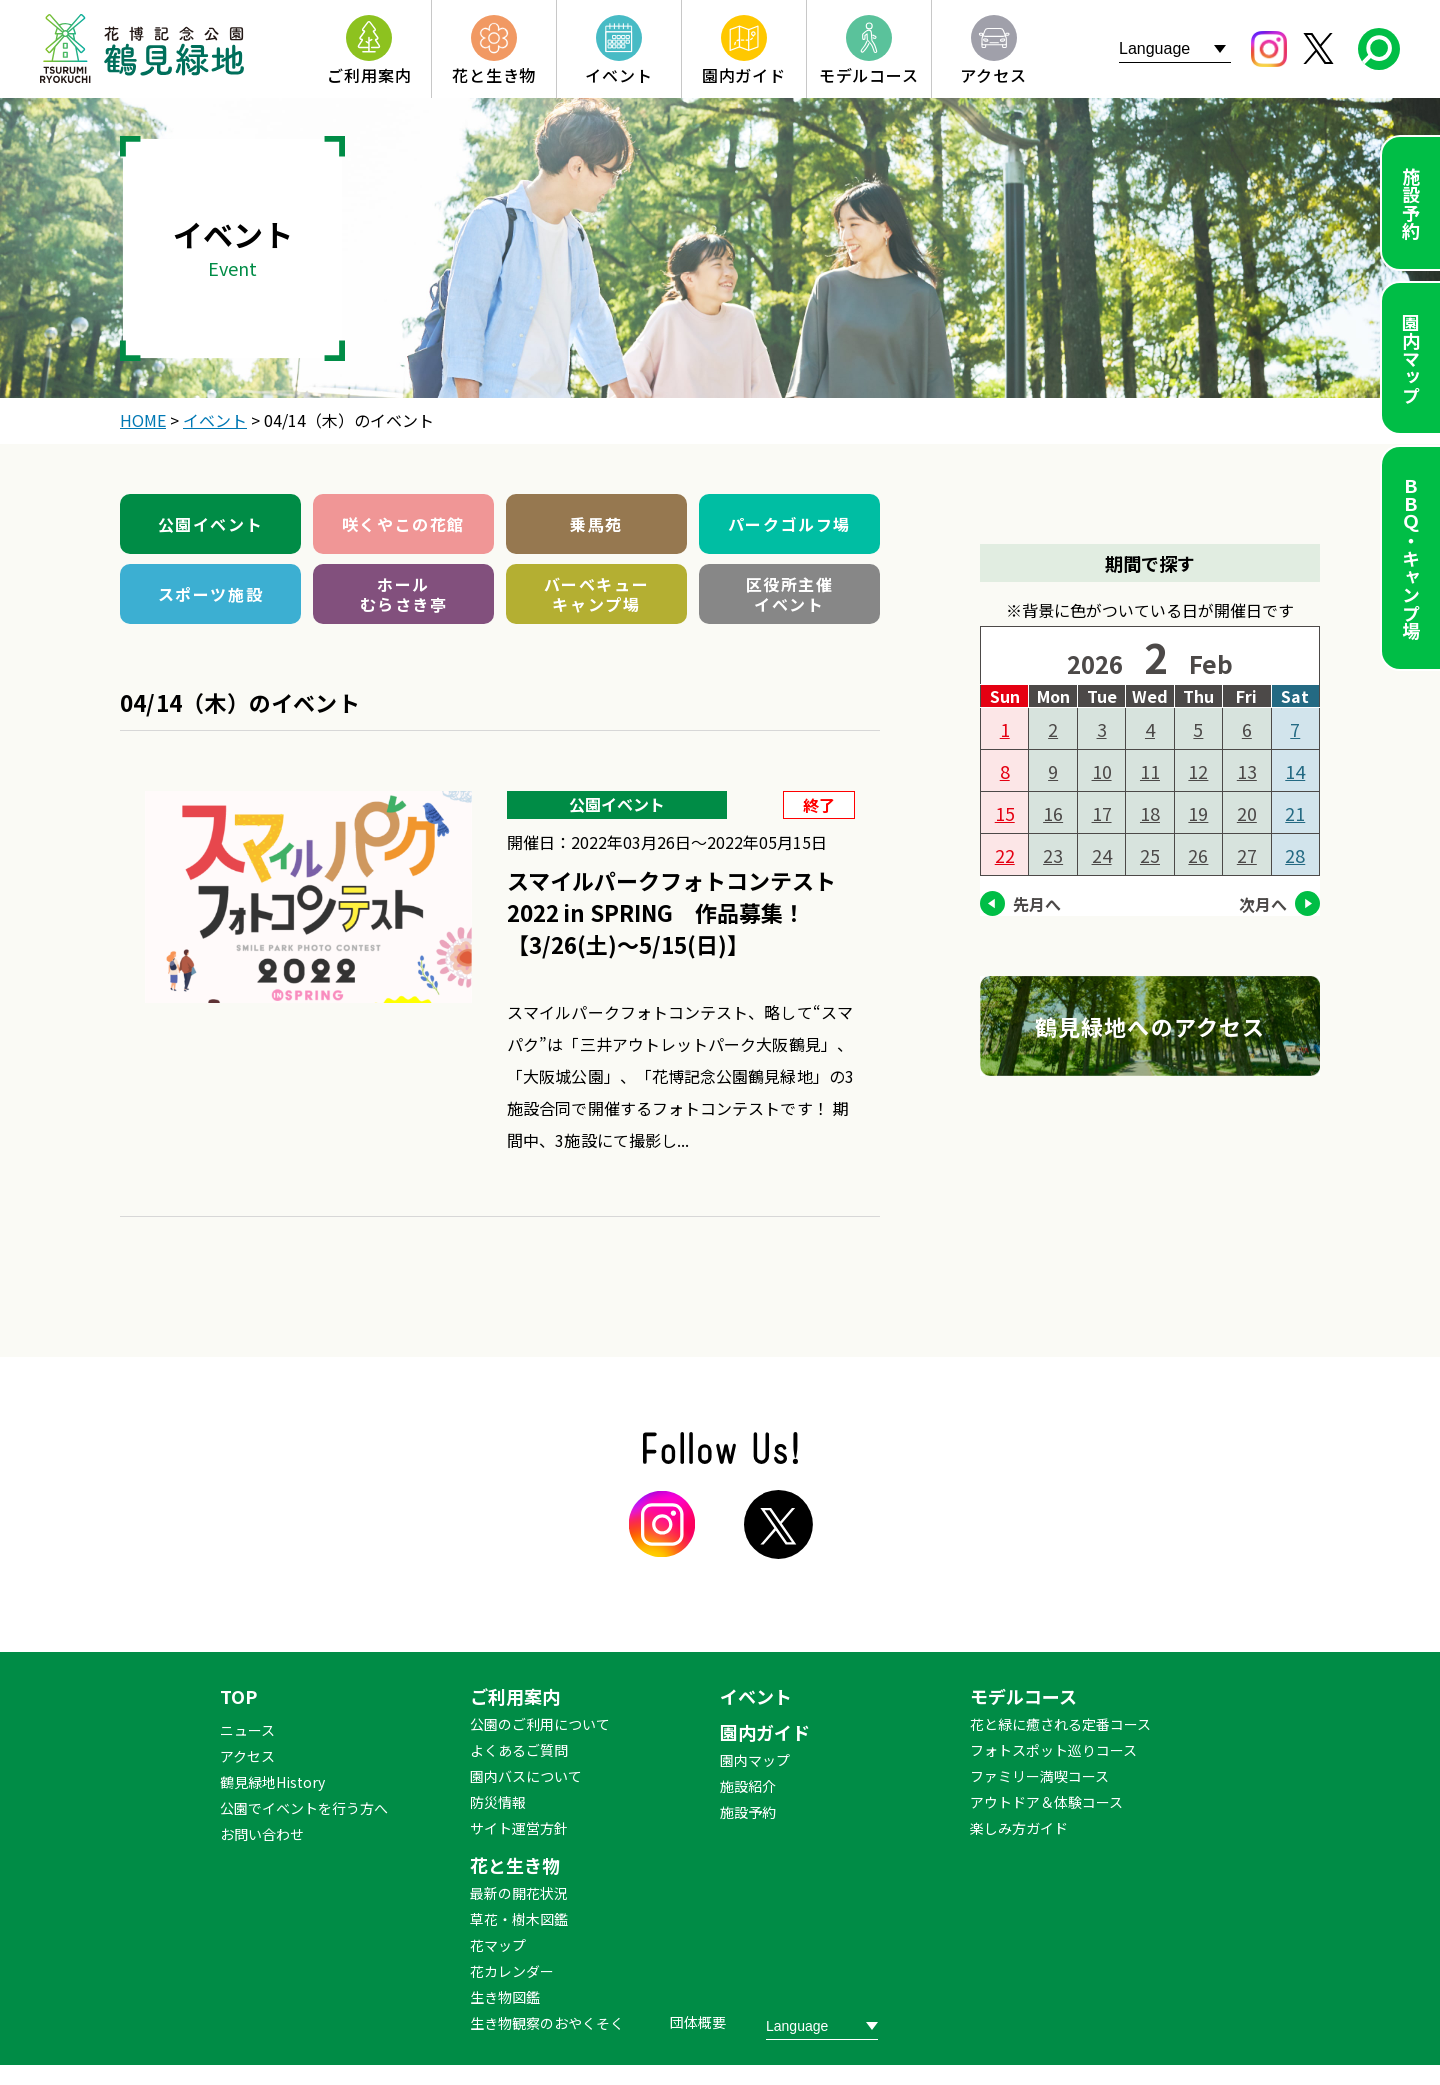 The height and width of the screenshot is (2085, 1440). Describe the element at coordinates (1102, 855) in the screenshot. I see `24` at that location.